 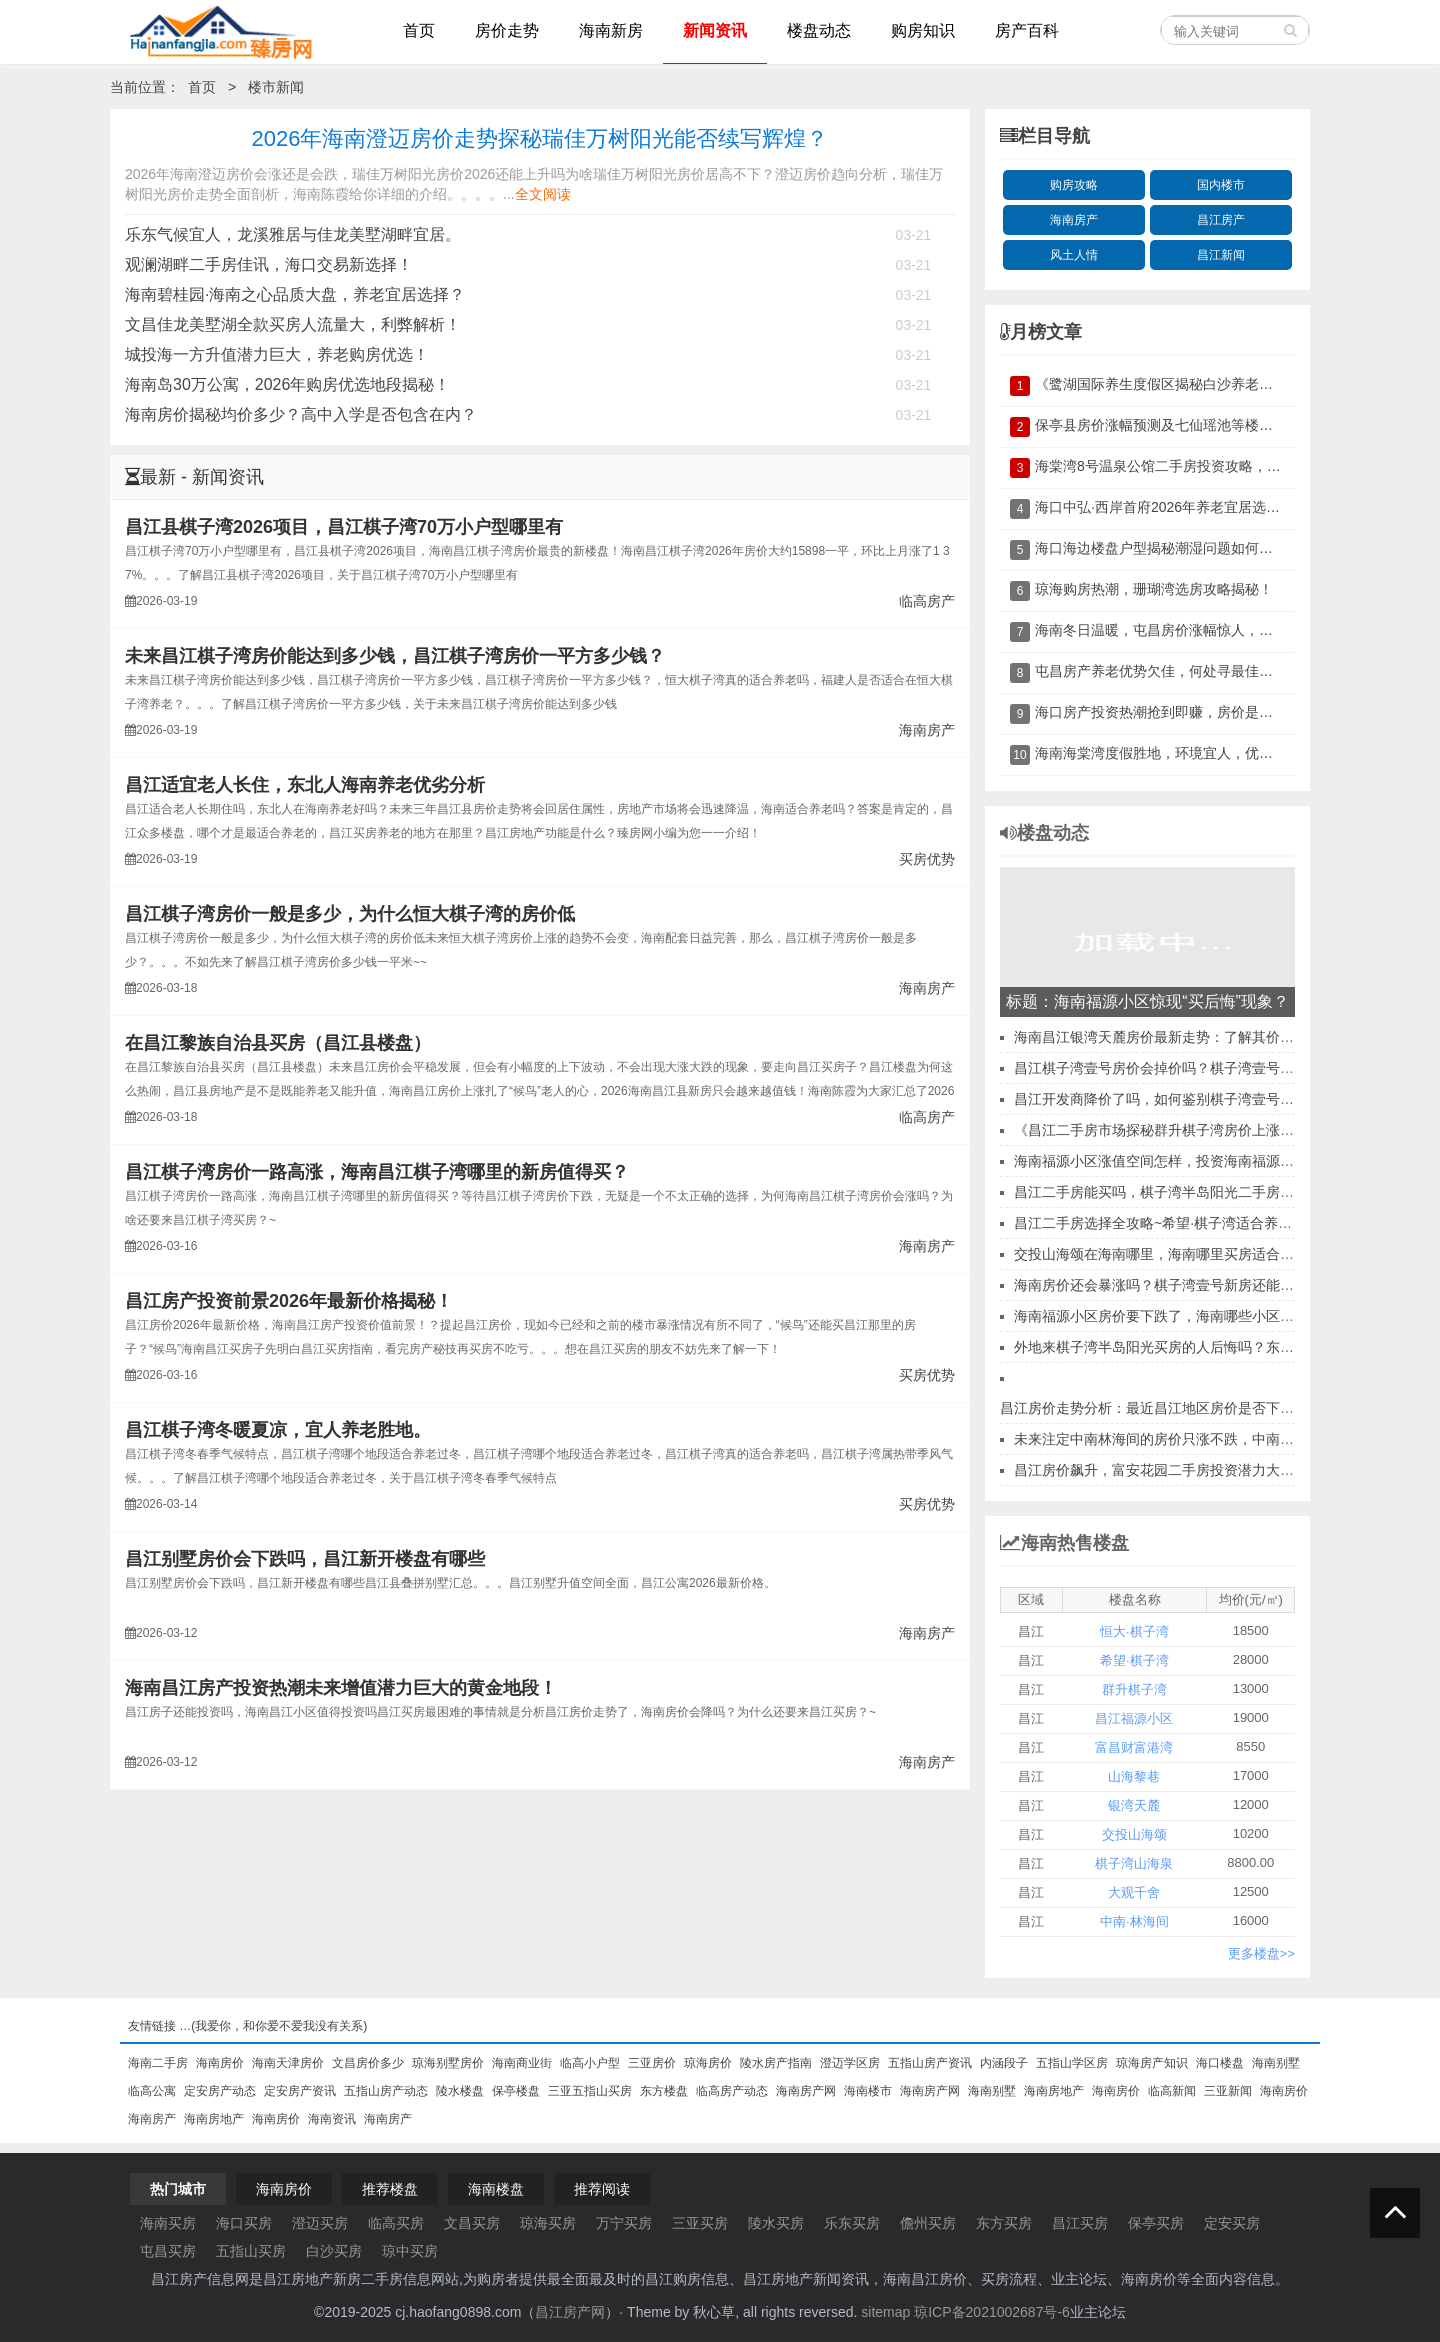 What do you see at coordinates (590, 2063) in the screenshot?
I see `临高小户型` at bounding box center [590, 2063].